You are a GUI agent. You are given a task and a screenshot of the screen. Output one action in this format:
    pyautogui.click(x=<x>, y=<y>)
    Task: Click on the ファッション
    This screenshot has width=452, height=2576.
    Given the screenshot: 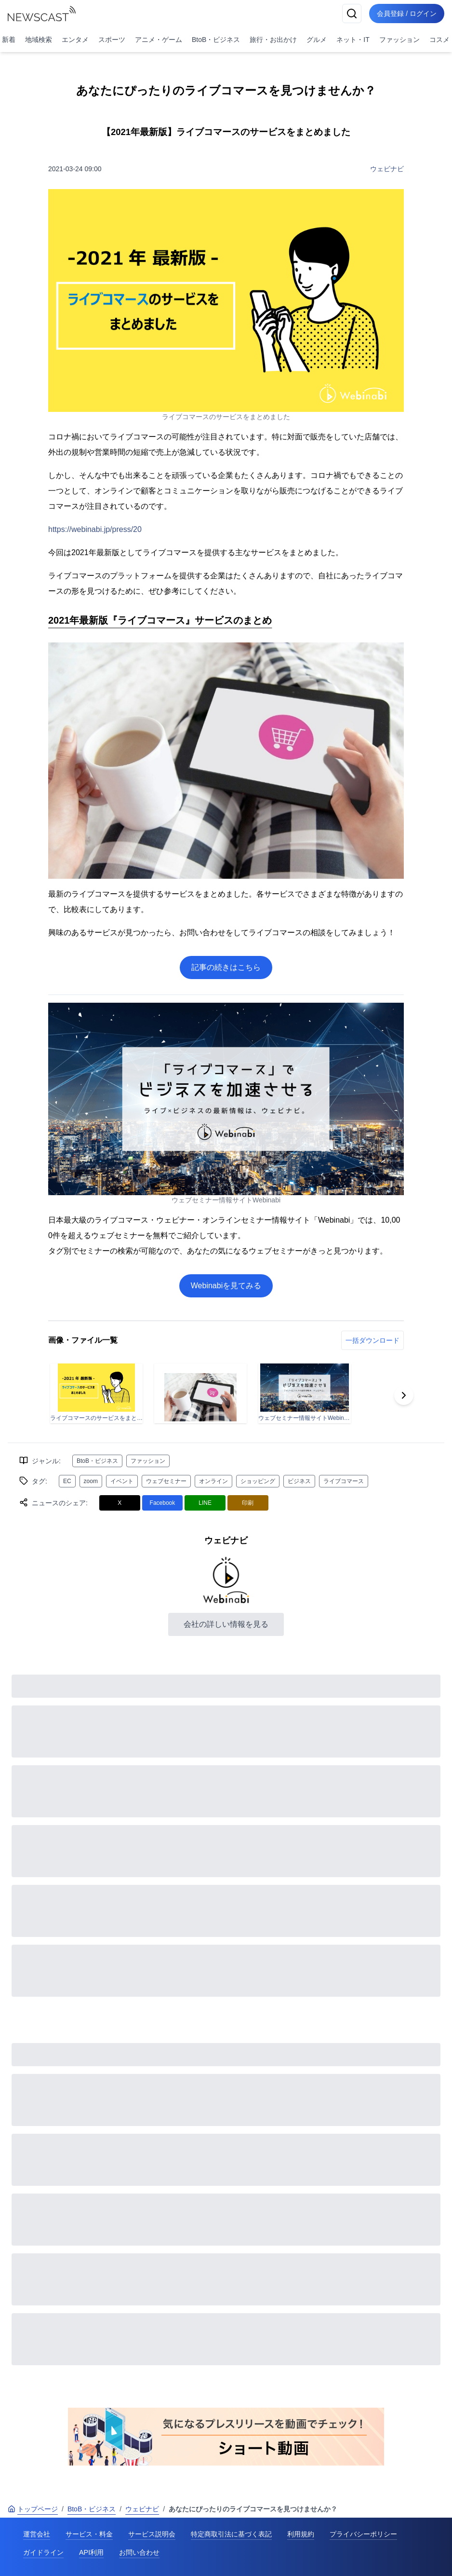 What is the action you would take?
    pyautogui.click(x=399, y=39)
    